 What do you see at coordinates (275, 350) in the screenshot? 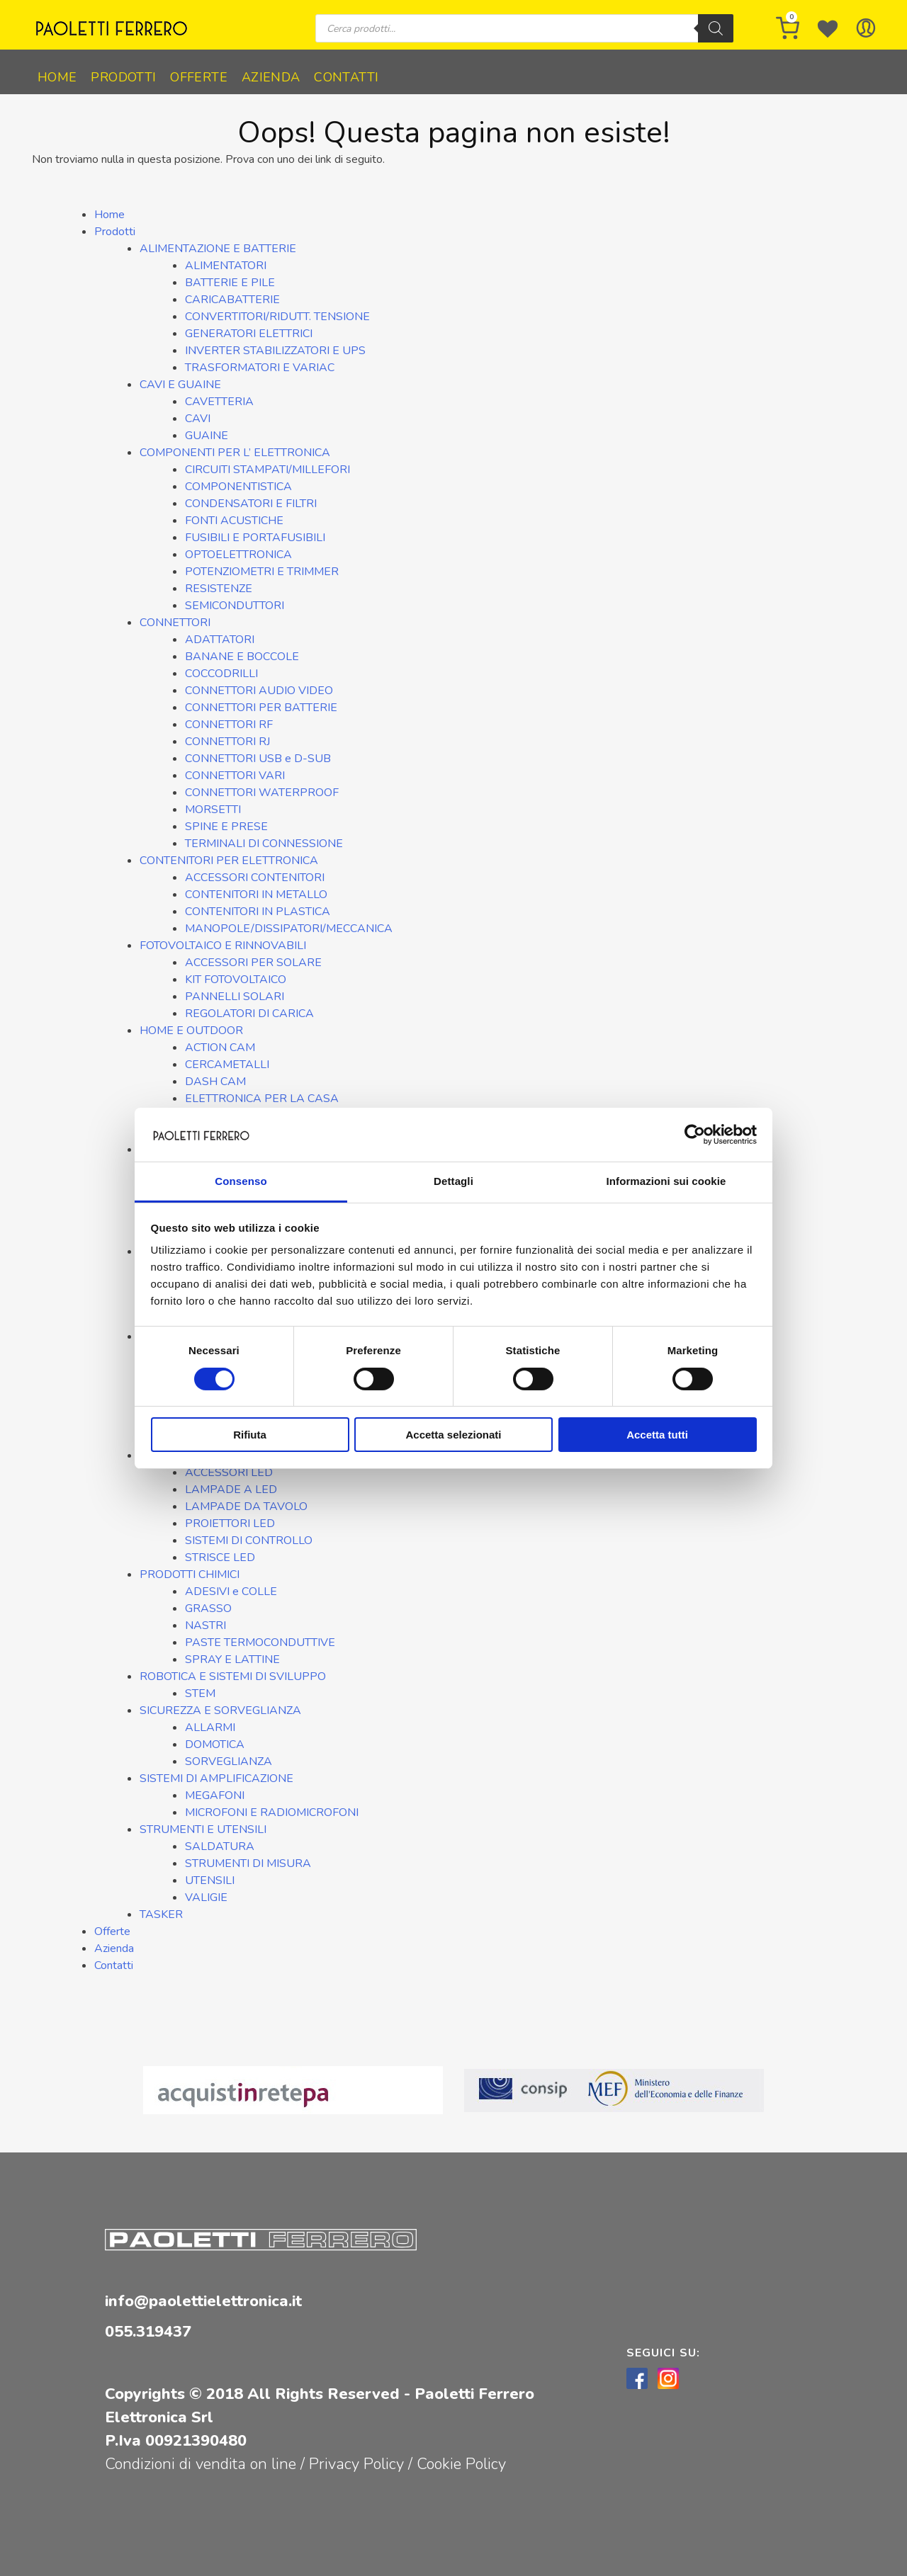
I see `INVERTER STABILIZZATORI E UPS` at bounding box center [275, 350].